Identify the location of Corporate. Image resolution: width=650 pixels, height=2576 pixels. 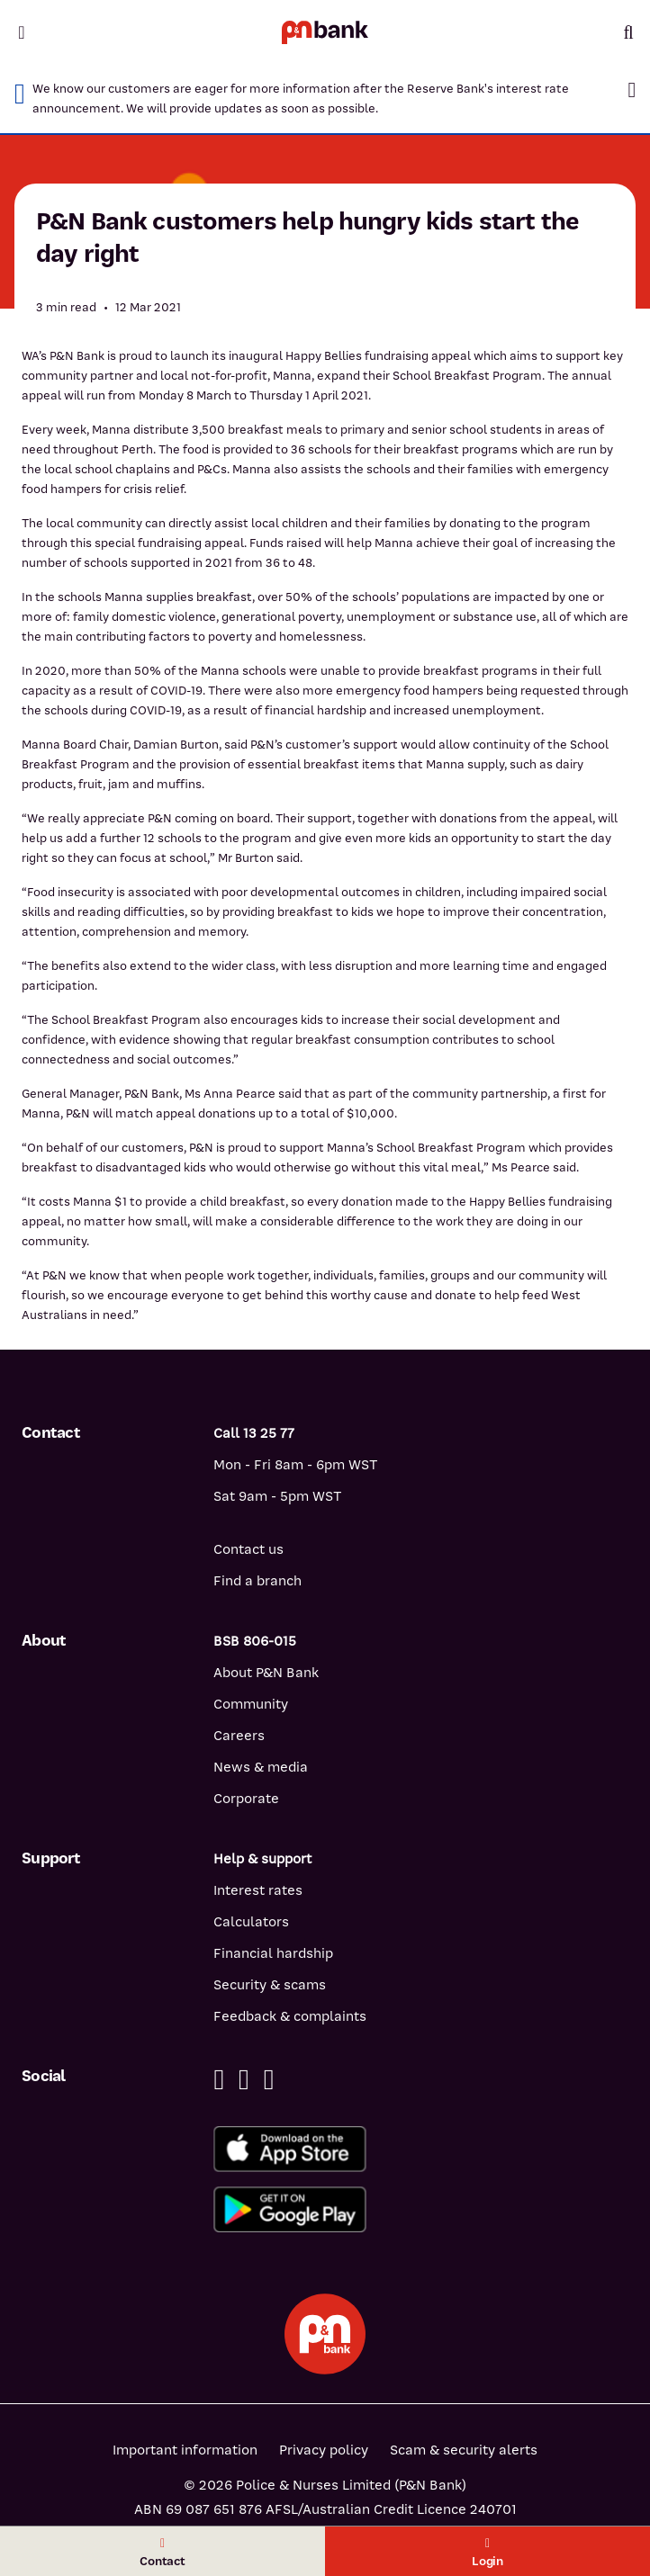
(246, 1799).